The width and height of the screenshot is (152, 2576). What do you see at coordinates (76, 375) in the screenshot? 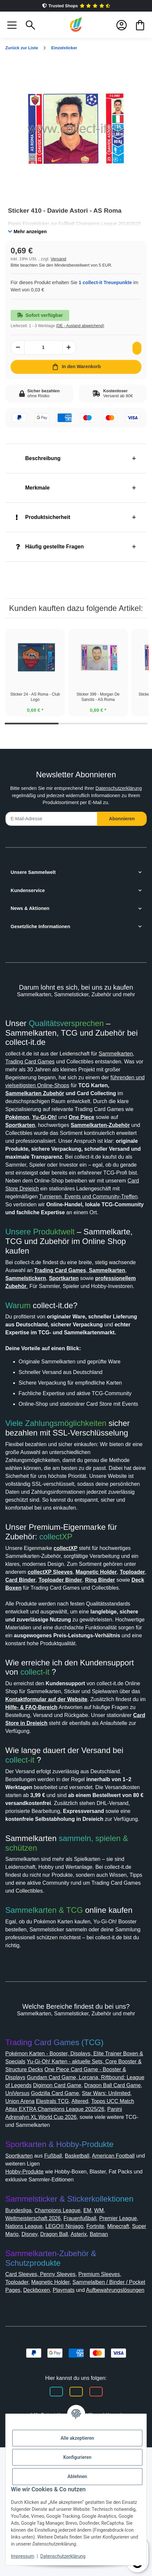
I see `[In den Warenkorb]` at bounding box center [76, 375].